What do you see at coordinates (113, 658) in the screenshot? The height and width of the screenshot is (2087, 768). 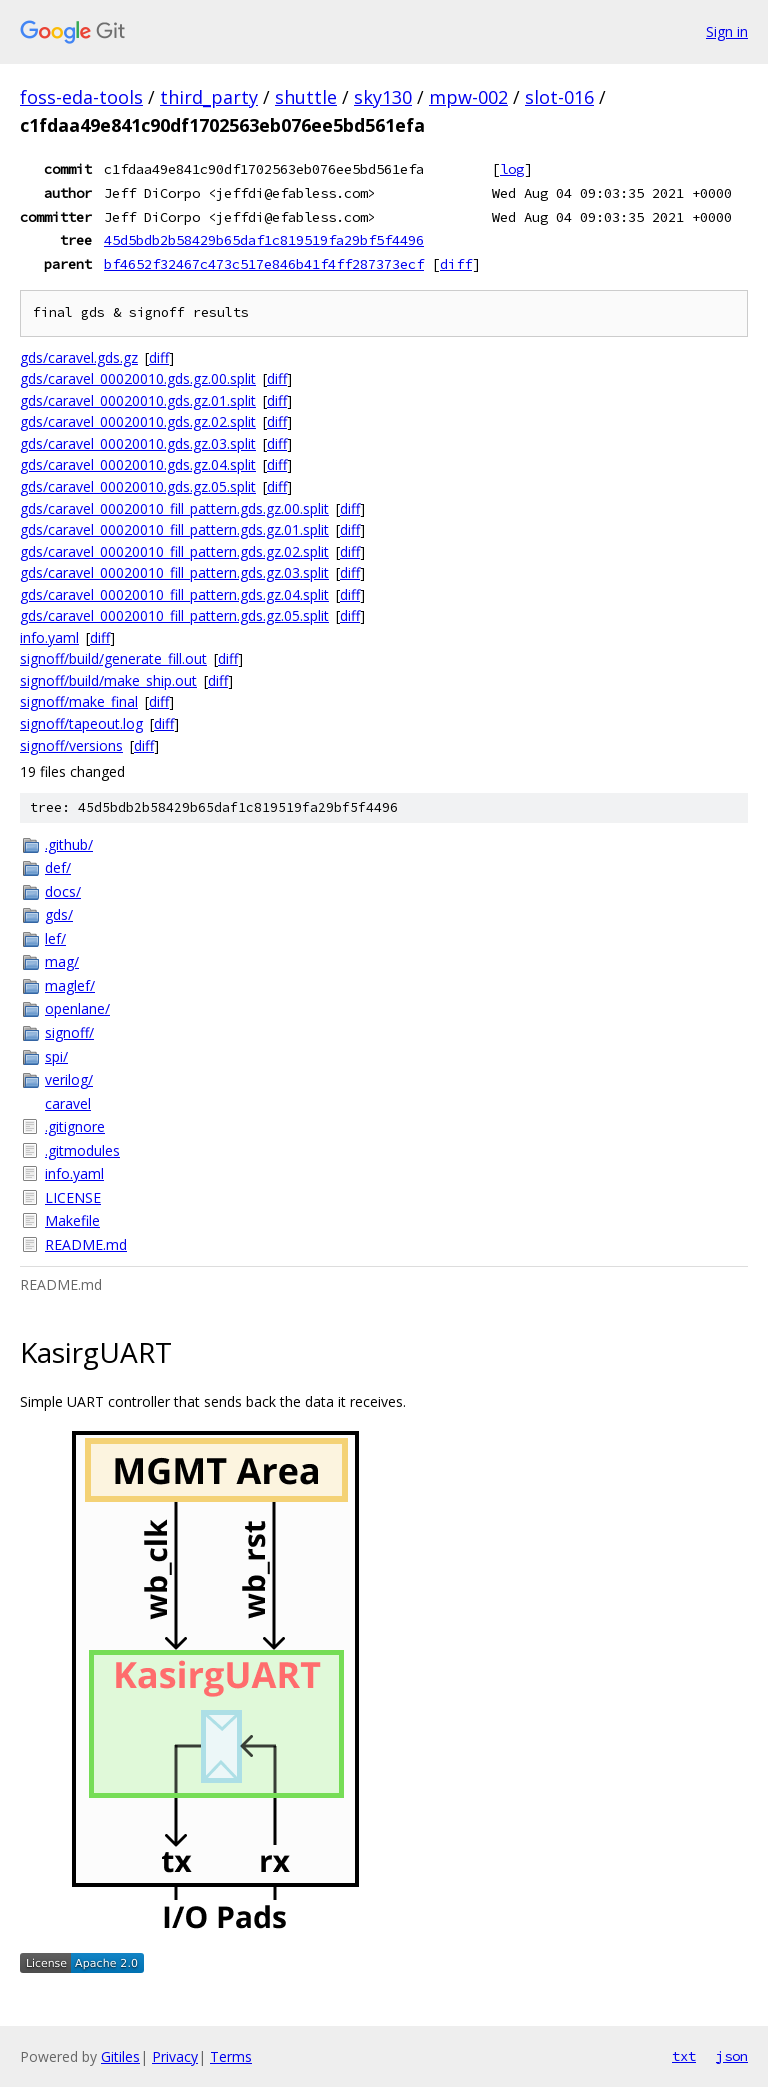 I see `signoff/build/generate_fill.out` at bounding box center [113, 658].